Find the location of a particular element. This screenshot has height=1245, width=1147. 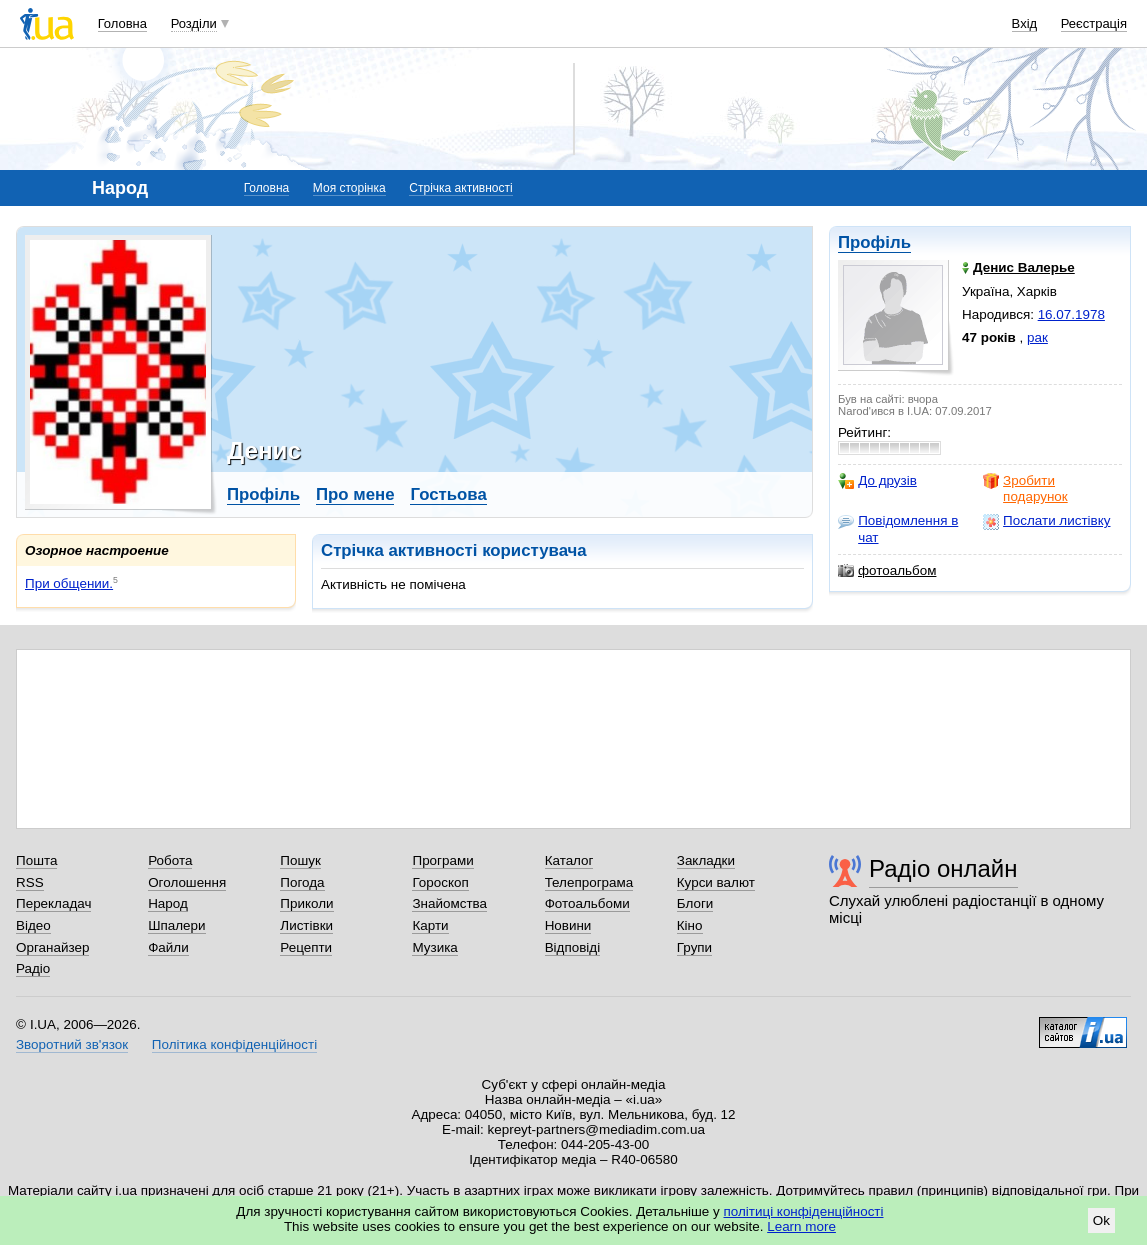

Закладки is located at coordinates (706, 860).